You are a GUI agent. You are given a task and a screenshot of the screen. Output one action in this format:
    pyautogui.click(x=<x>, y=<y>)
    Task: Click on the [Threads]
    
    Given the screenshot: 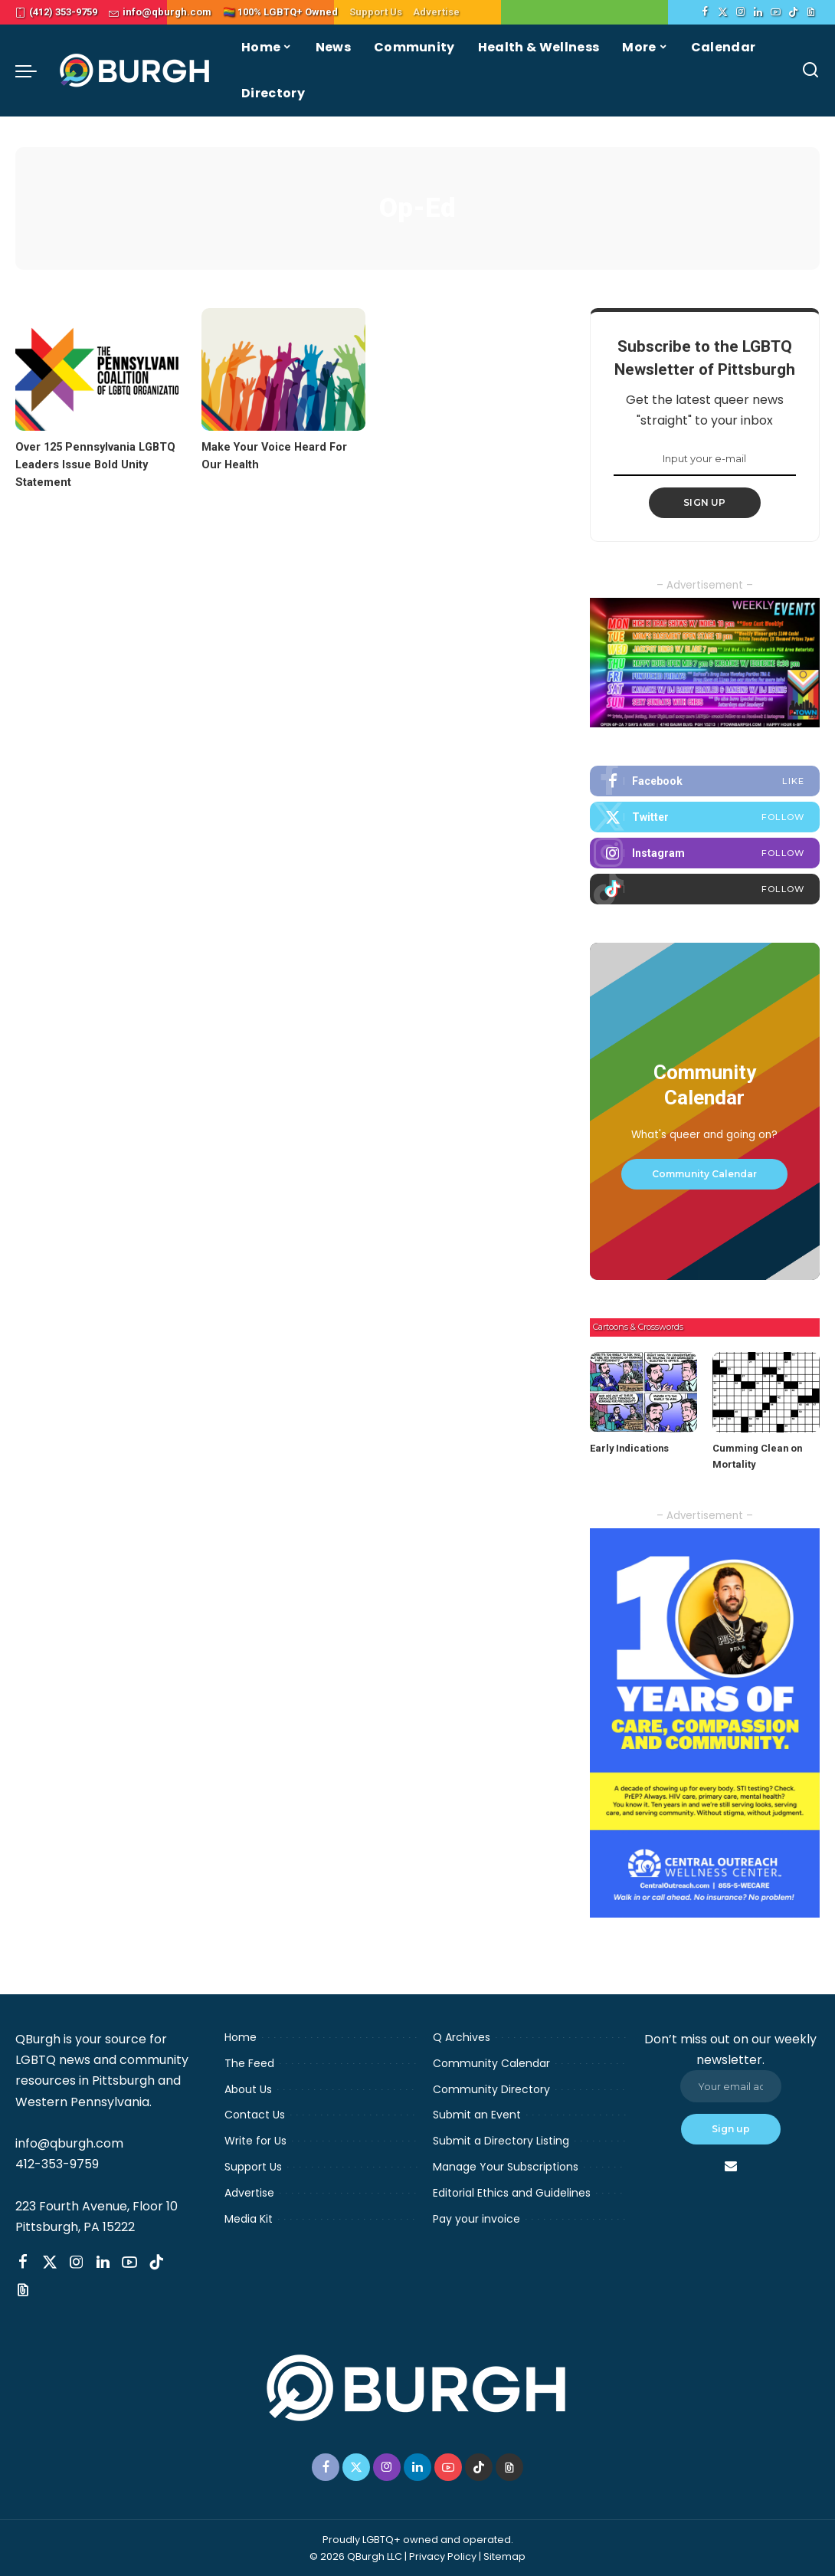 What is the action you would take?
    pyautogui.click(x=811, y=12)
    